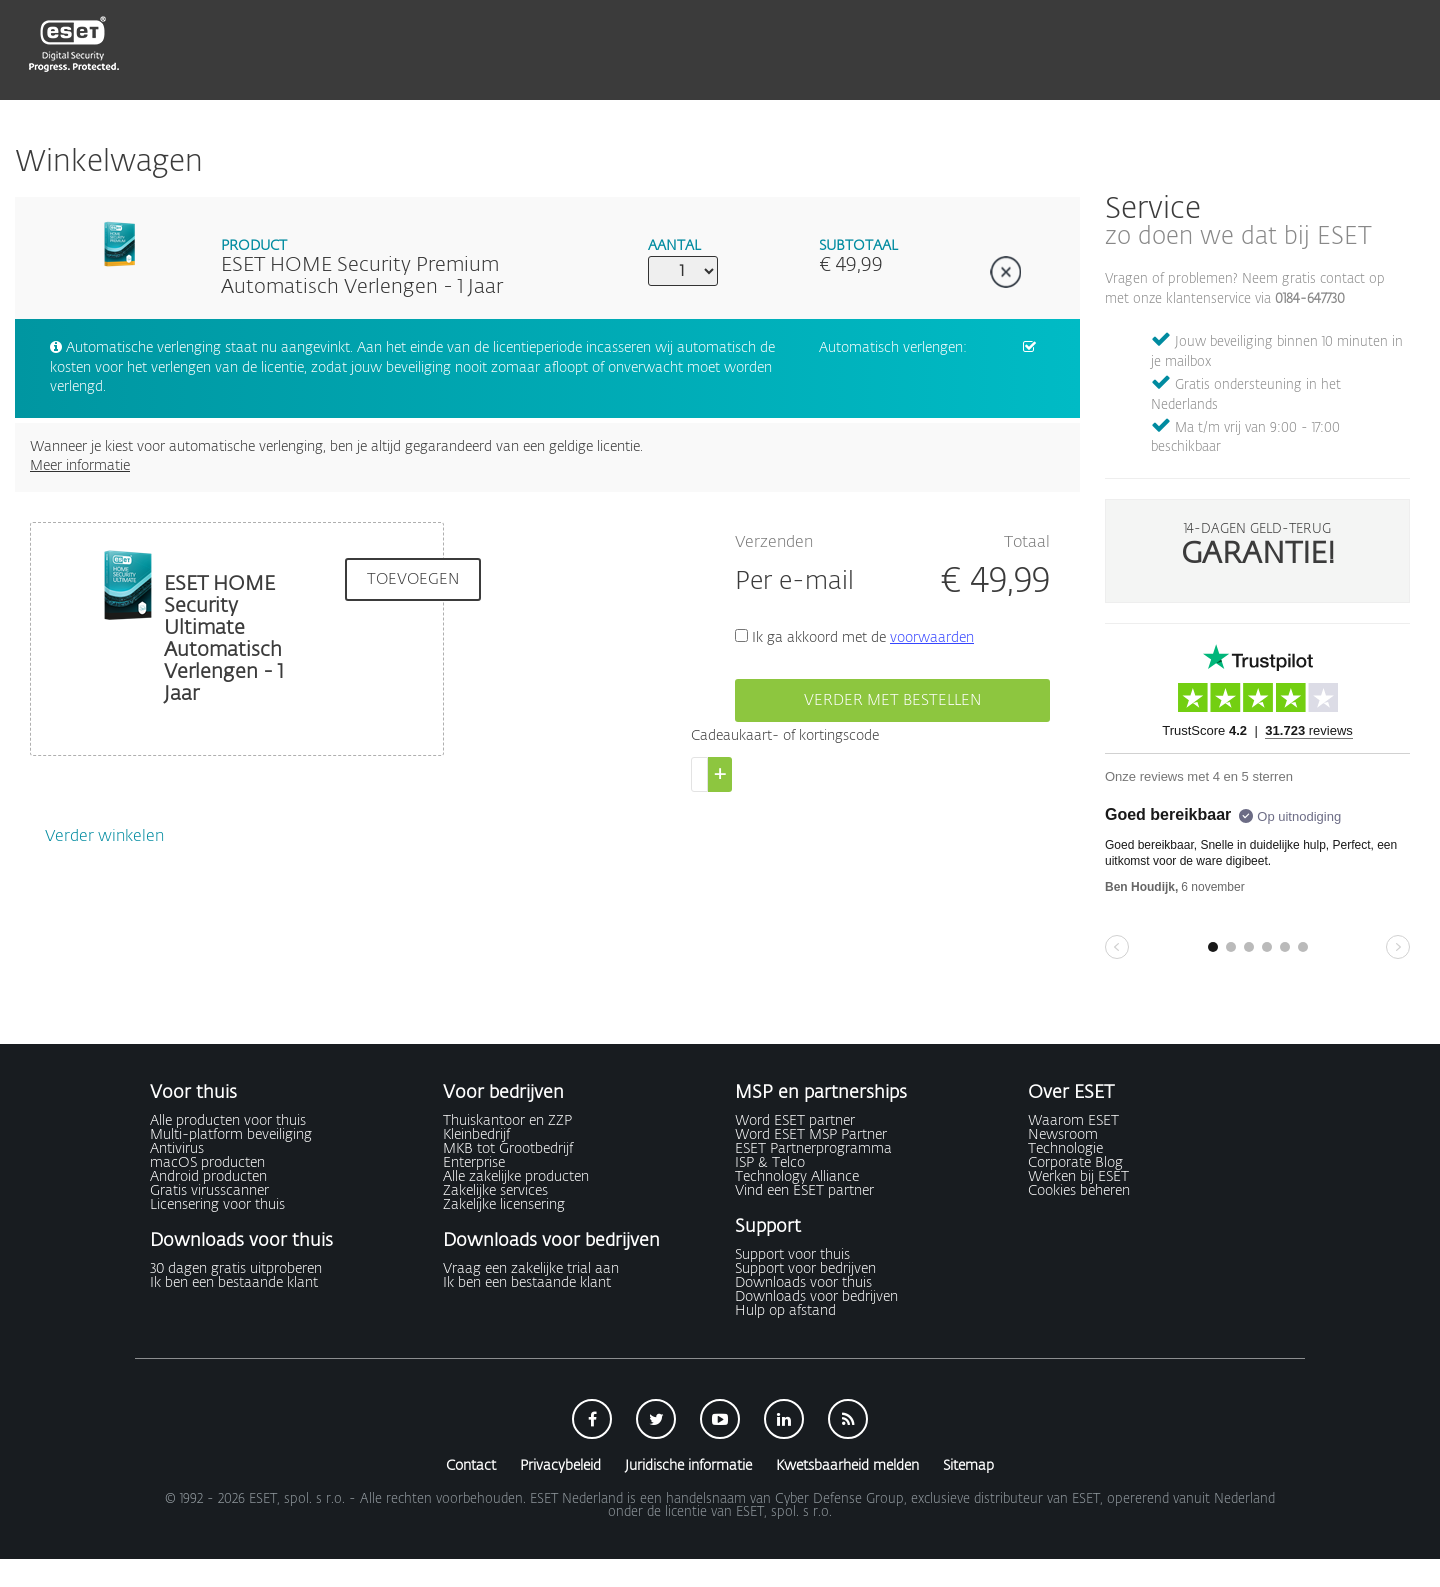 The width and height of the screenshot is (1440, 1587). What do you see at coordinates (217, 1205) in the screenshot?
I see `Licensering voor thuis` at bounding box center [217, 1205].